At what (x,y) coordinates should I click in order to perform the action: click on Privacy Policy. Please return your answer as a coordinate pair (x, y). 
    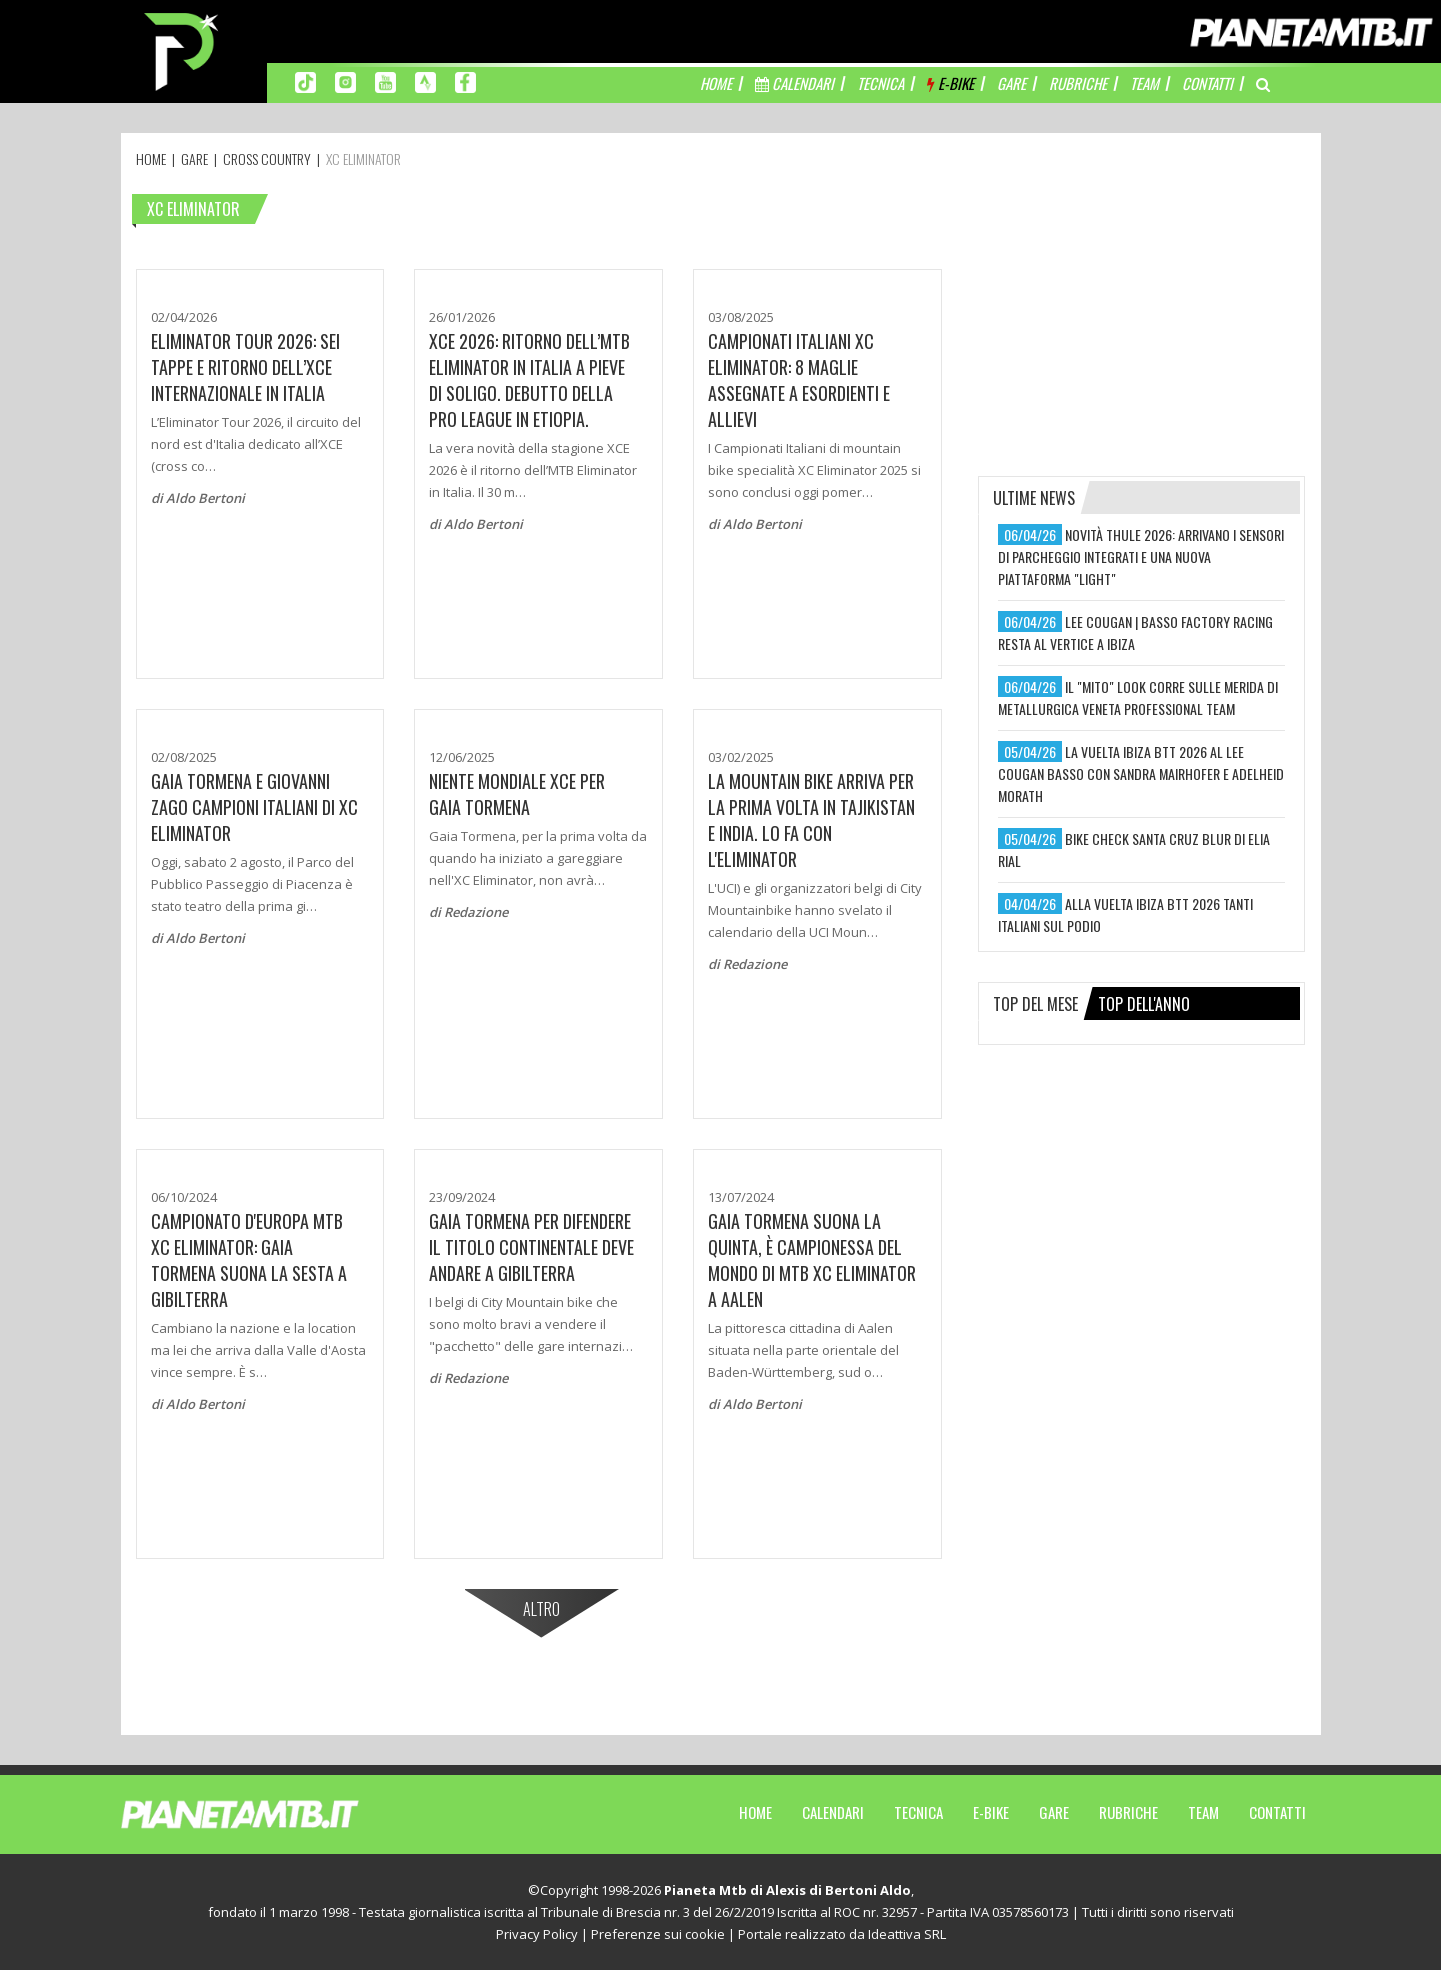
    Looking at the image, I should click on (537, 1934).